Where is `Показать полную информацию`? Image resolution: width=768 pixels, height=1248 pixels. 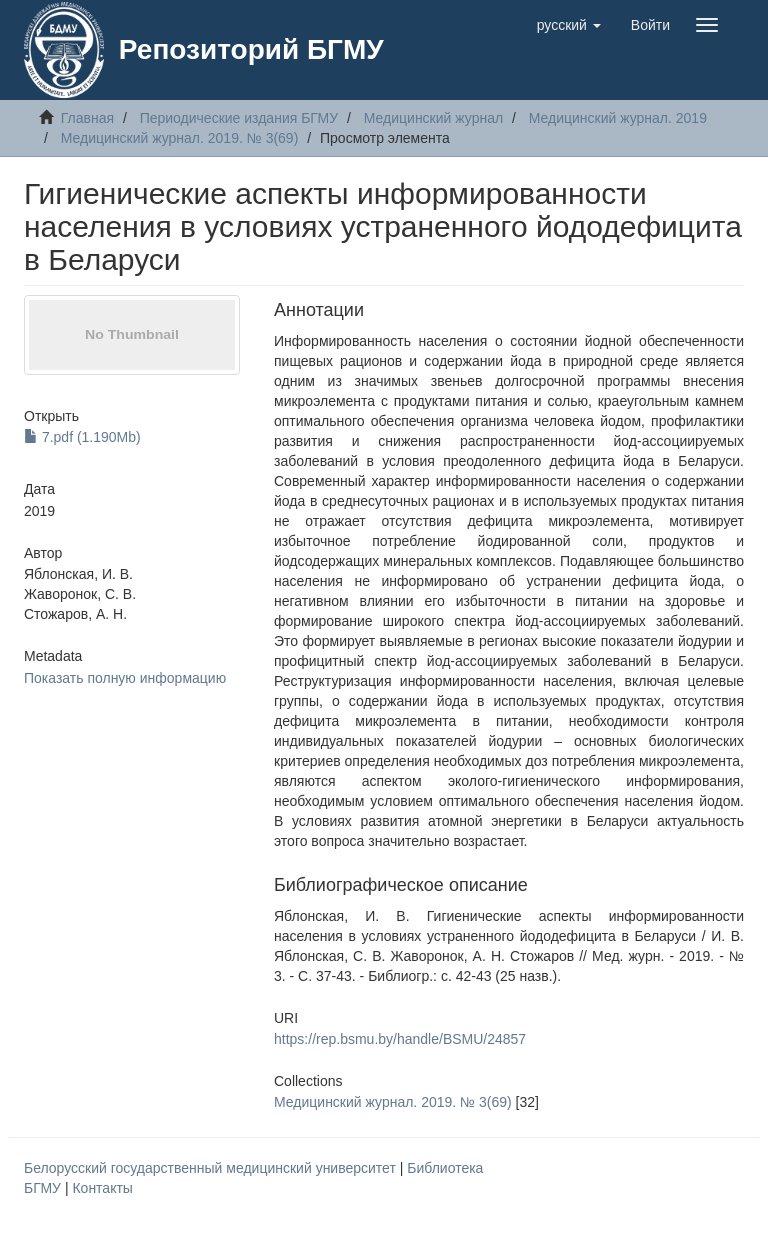
Показать полную информацию is located at coordinates (125, 678).